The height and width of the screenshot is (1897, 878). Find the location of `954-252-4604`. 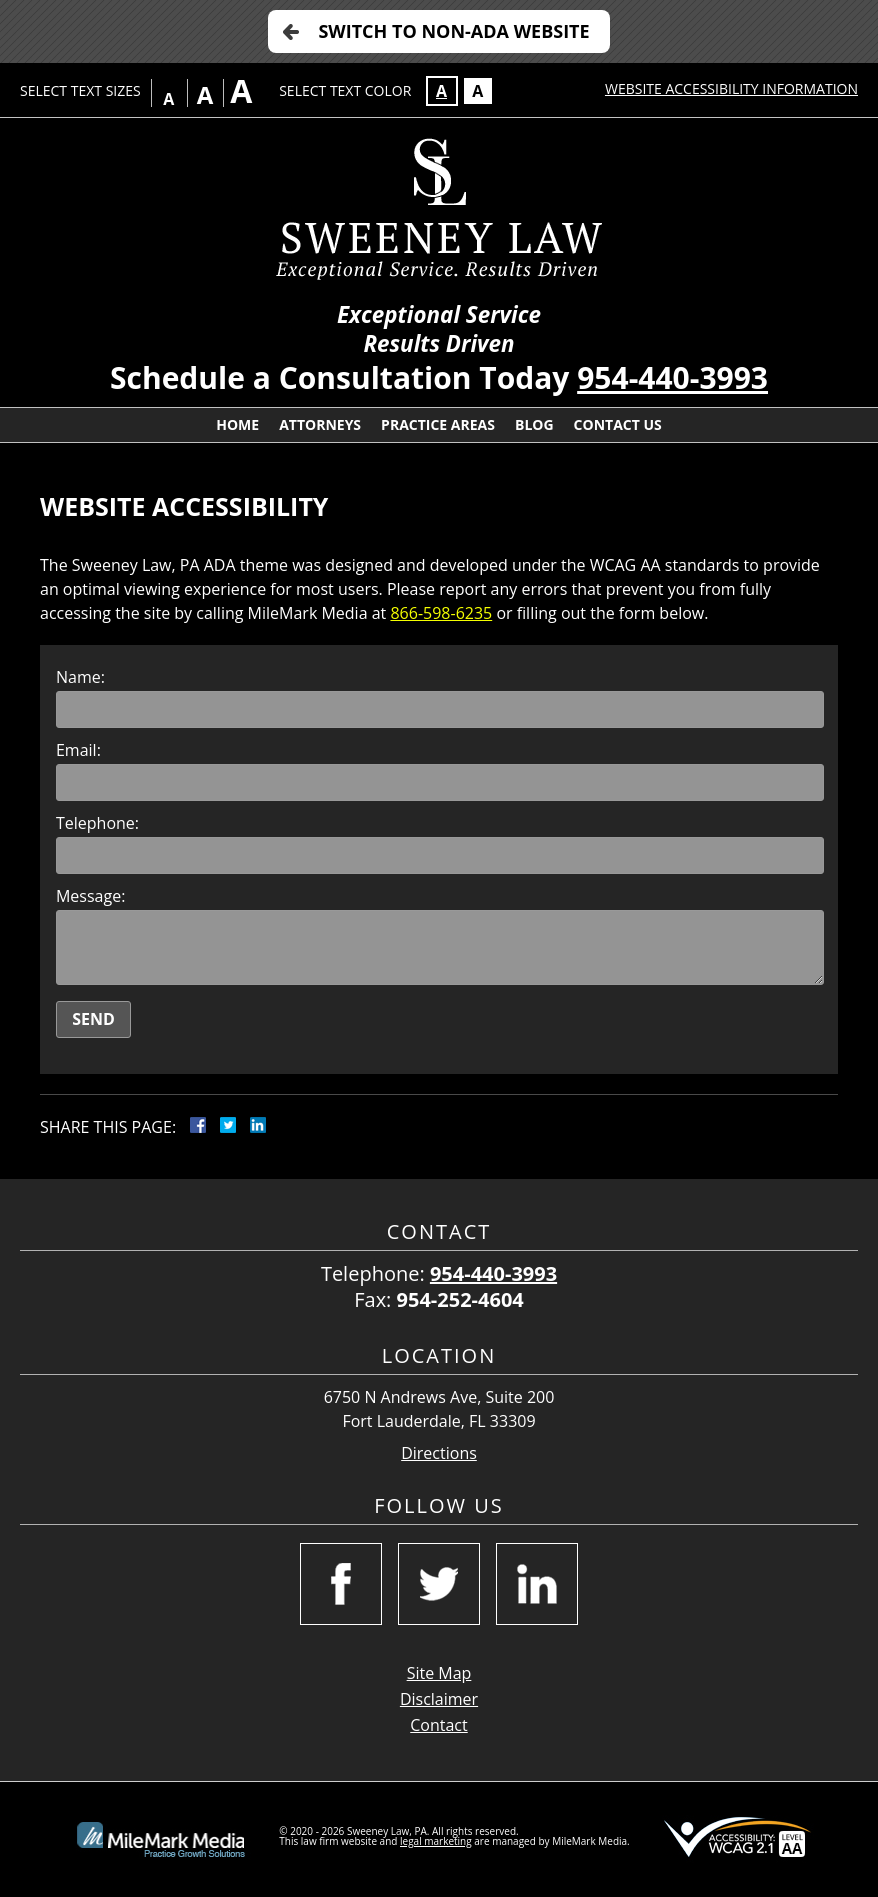

954-252-4604 is located at coordinates (460, 1299).